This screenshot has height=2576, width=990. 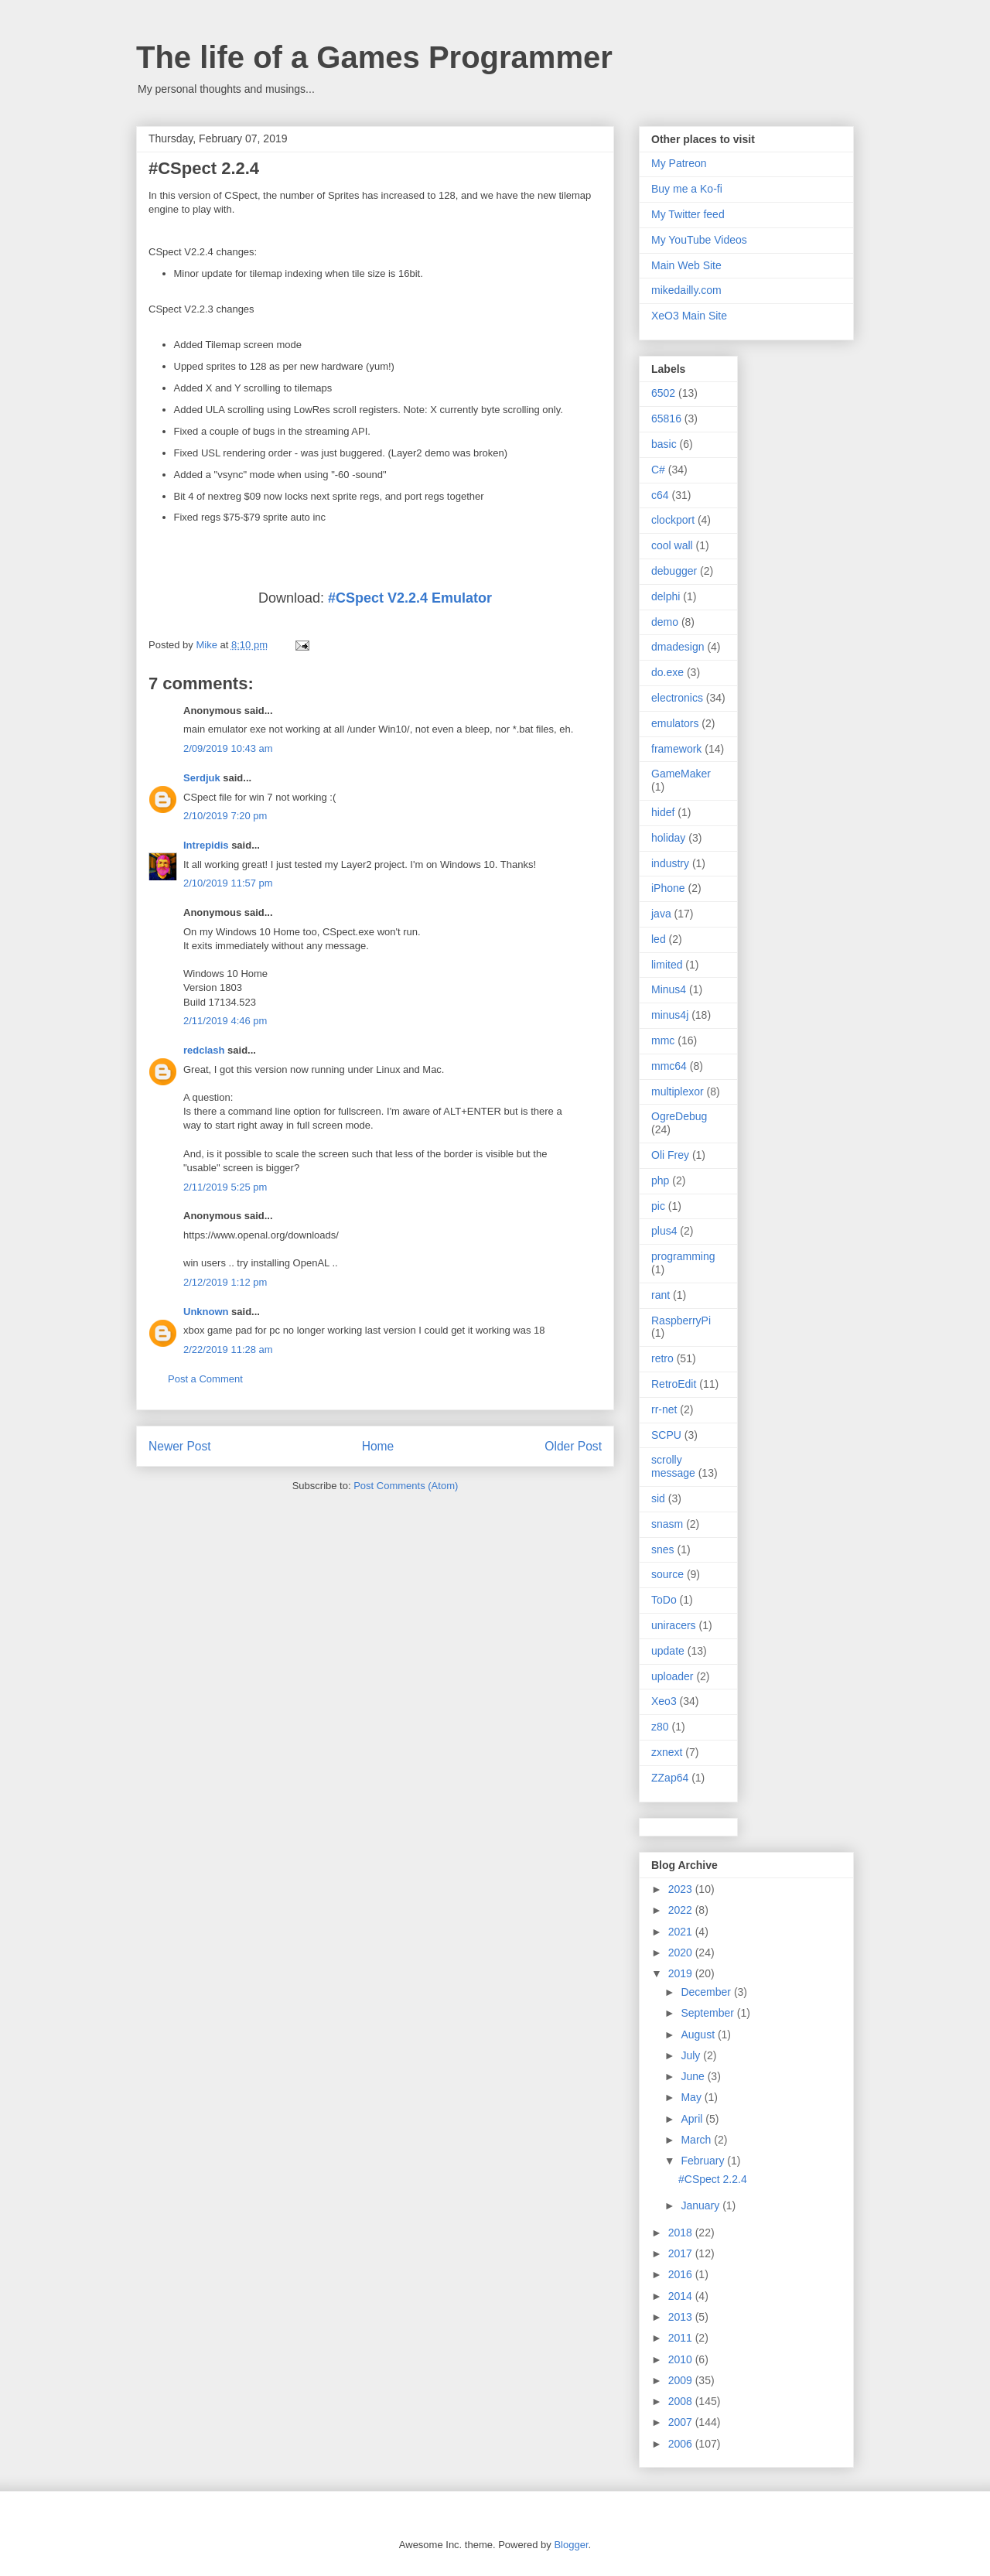 What do you see at coordinates (681, 2380) in the screenshot?
I see `2009` at bounding box center [681, 2380].